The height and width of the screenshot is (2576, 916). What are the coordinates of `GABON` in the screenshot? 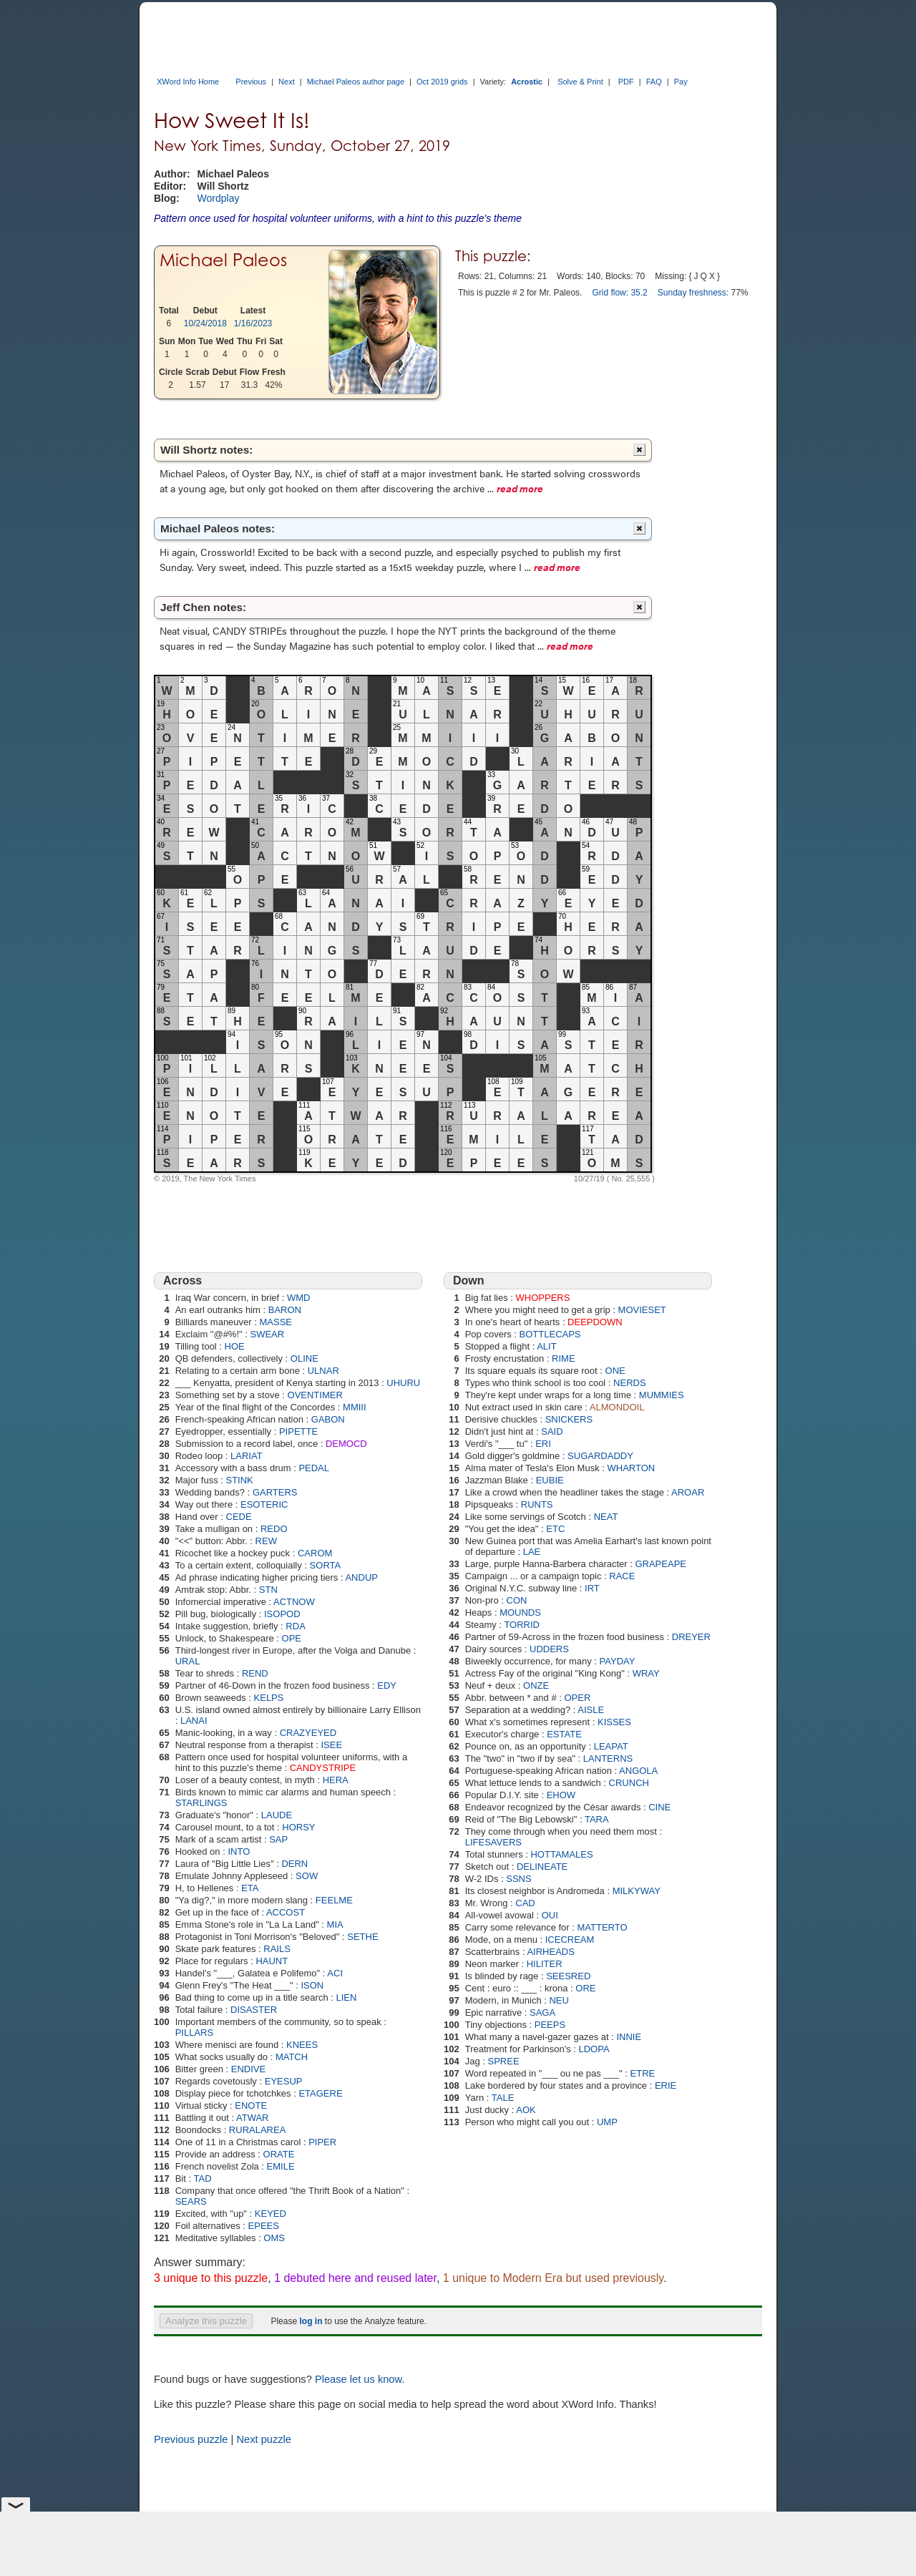 It's located at (328, 1419).